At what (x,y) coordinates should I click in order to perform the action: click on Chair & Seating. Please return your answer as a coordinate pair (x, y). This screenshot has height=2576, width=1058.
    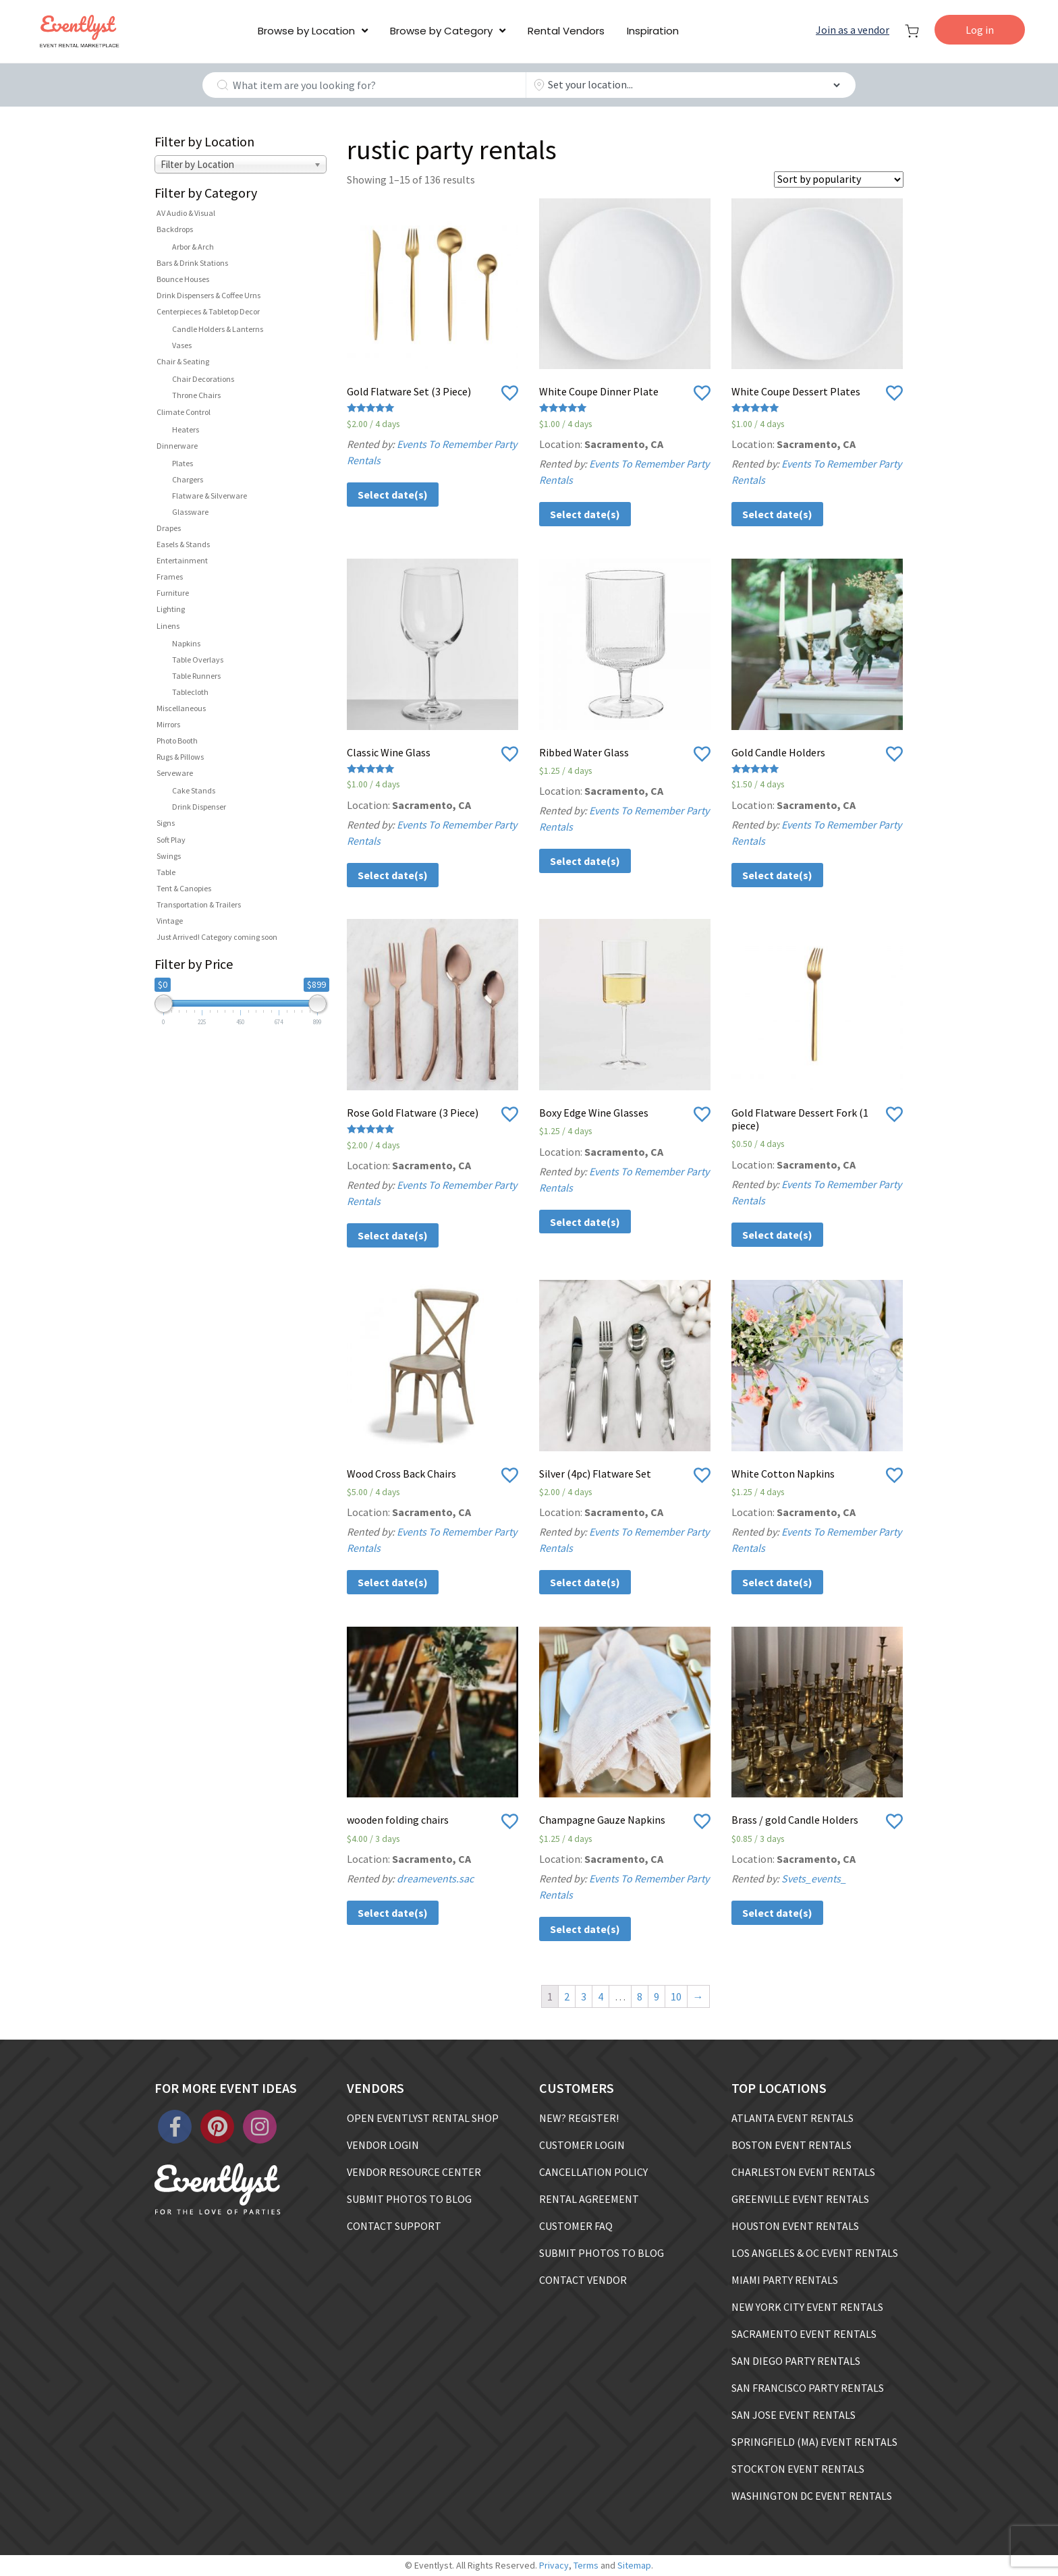
    Looking at the image, I should click on (183, 361).